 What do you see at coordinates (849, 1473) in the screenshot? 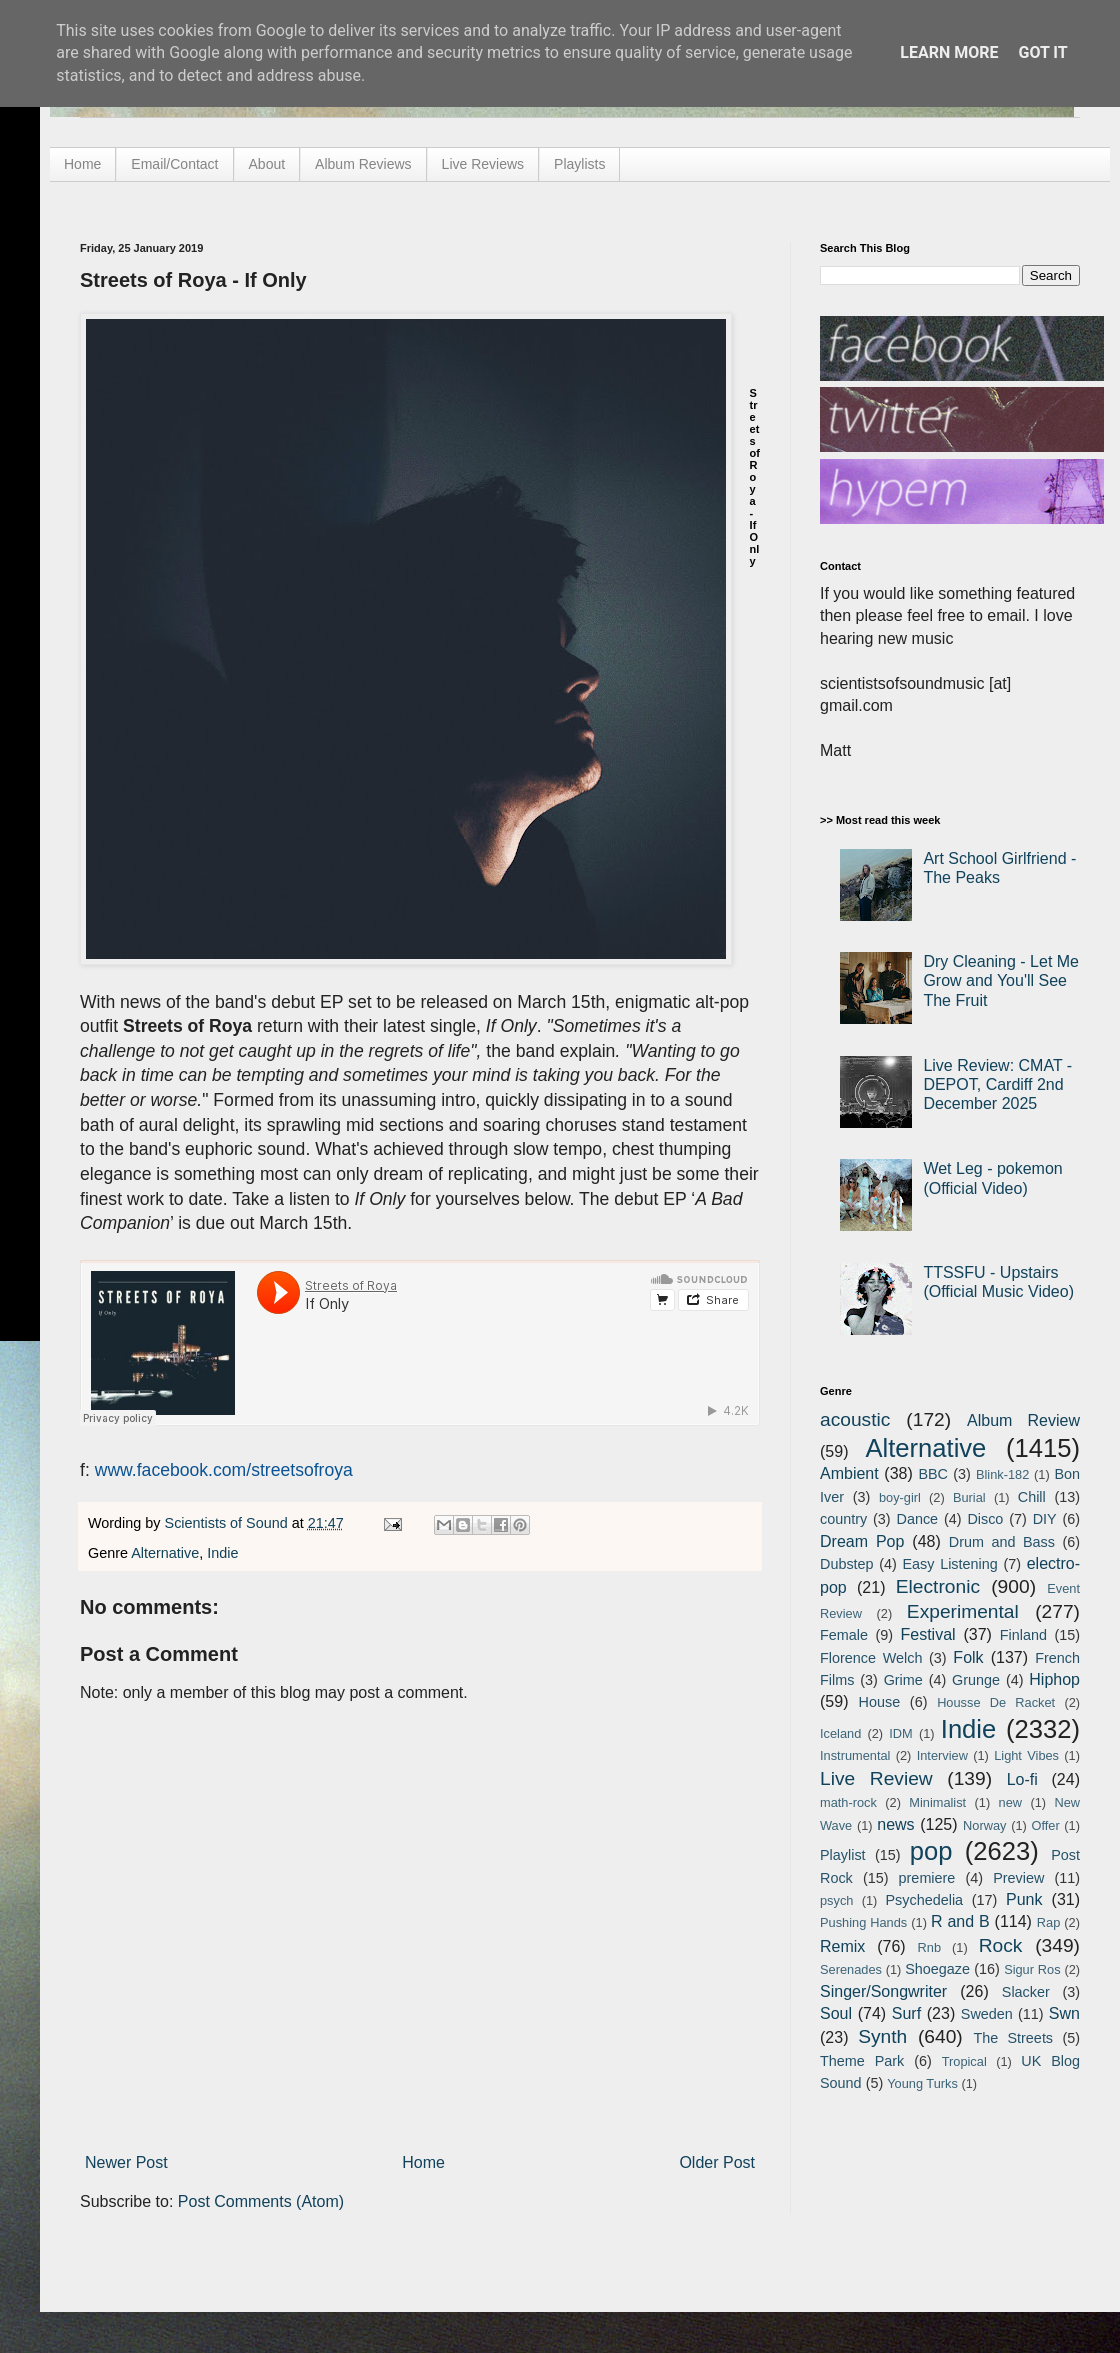
I see `Ambient` at bounding box center [849, 1473].